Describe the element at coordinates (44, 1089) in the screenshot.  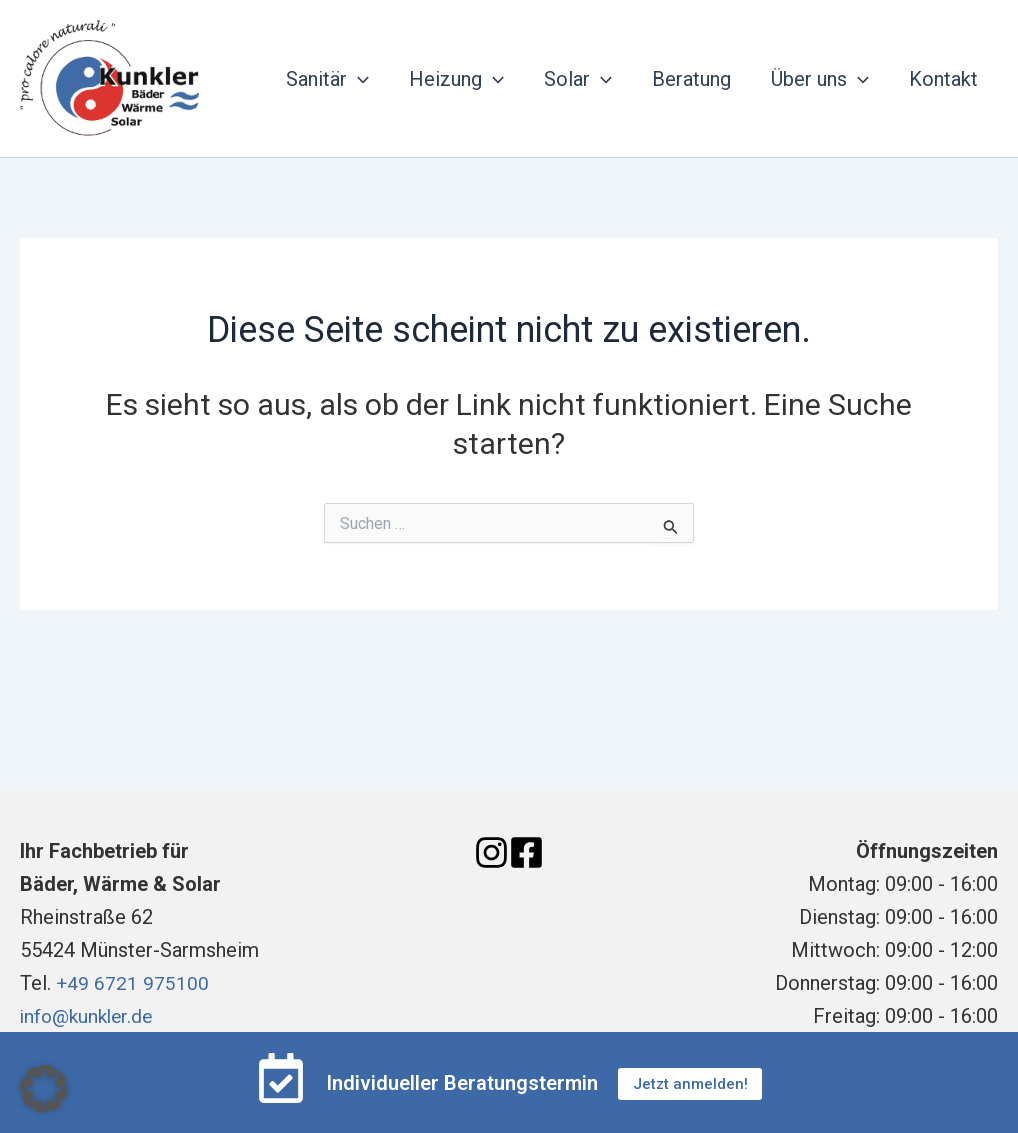
I see `[button]` at that location.